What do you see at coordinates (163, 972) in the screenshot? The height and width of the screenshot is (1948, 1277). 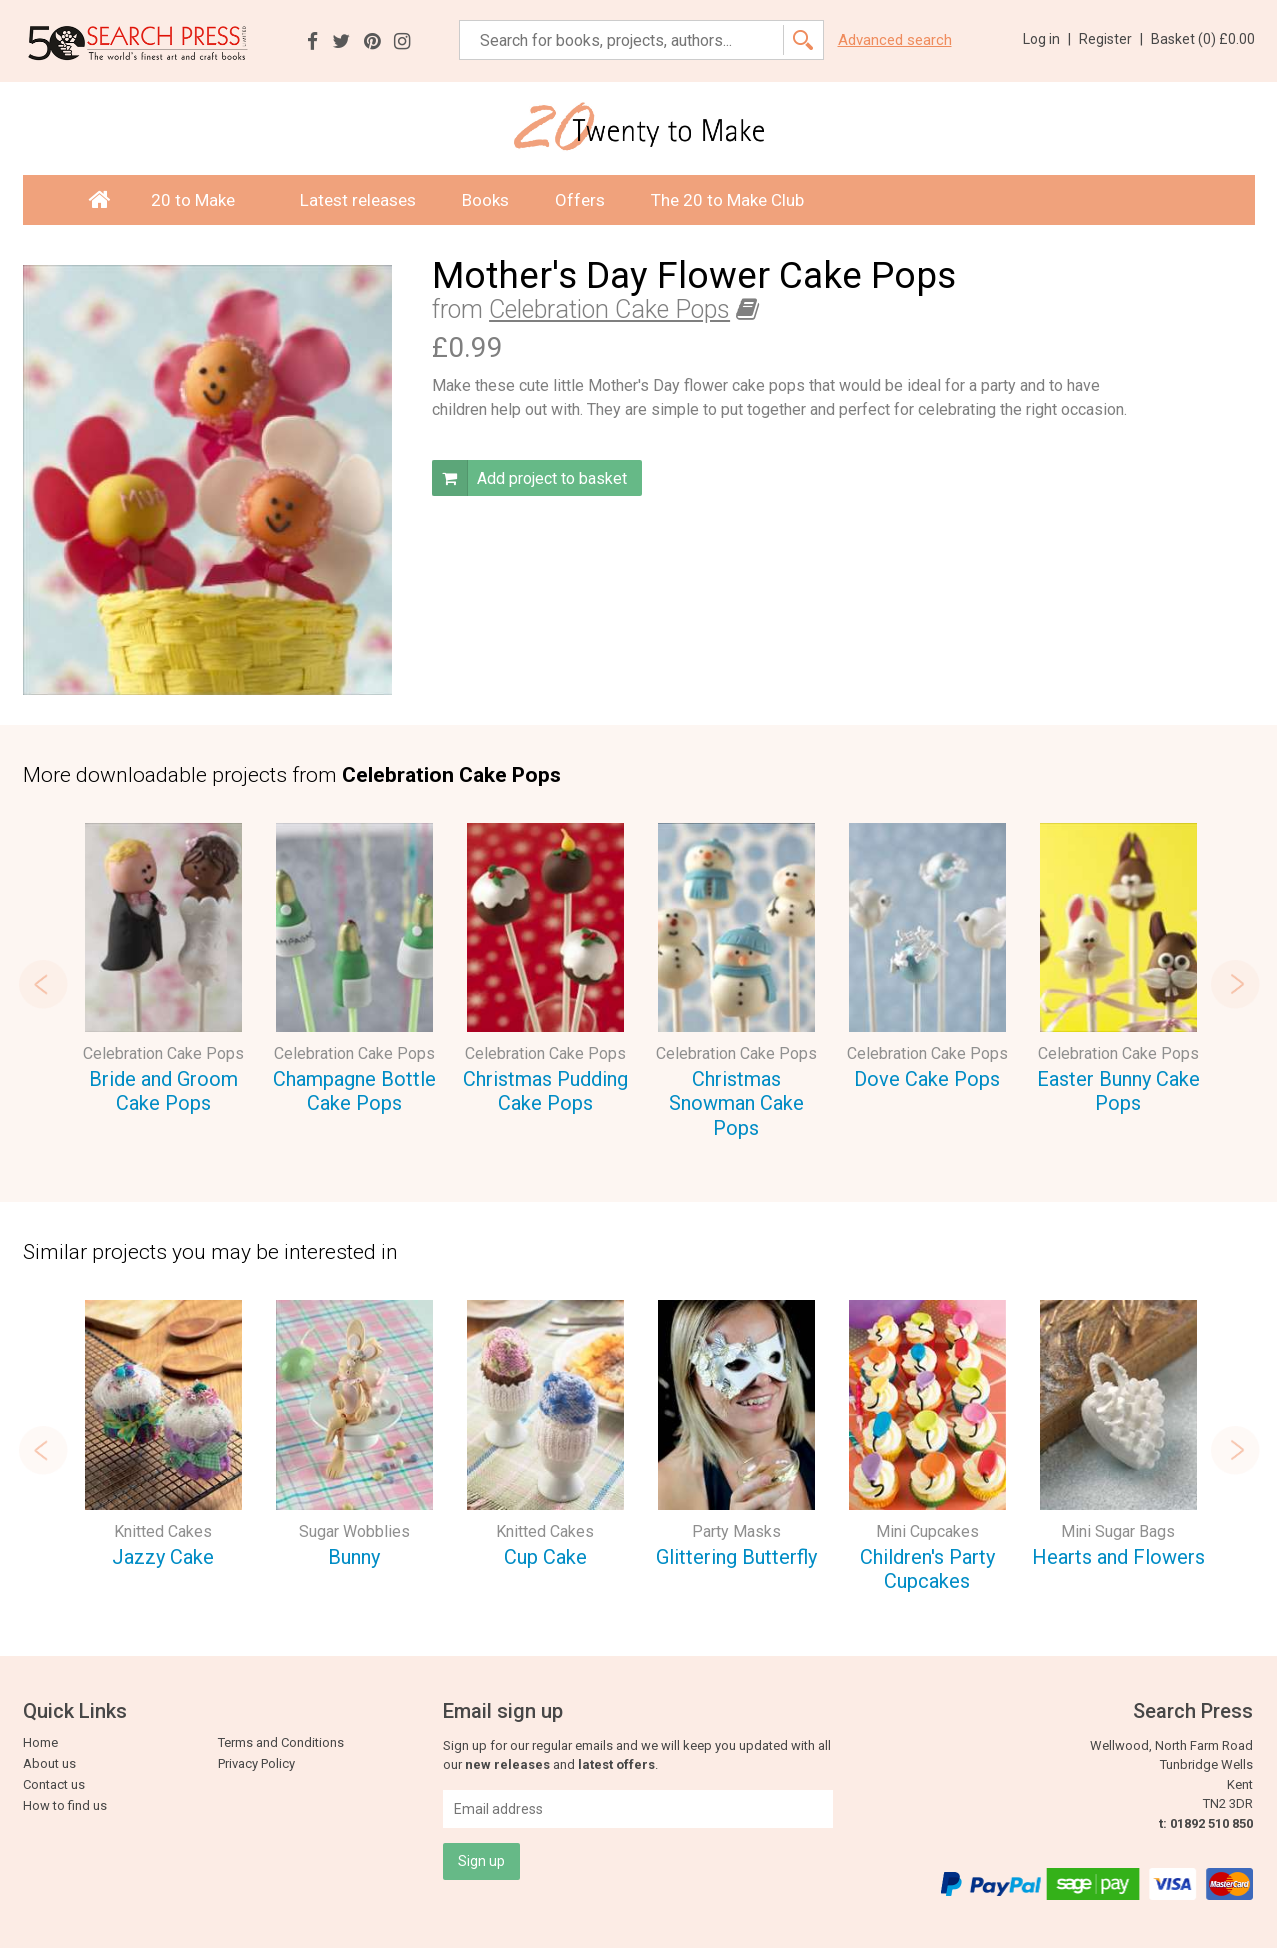 I see `[option]` at bounding box center [163, 972].